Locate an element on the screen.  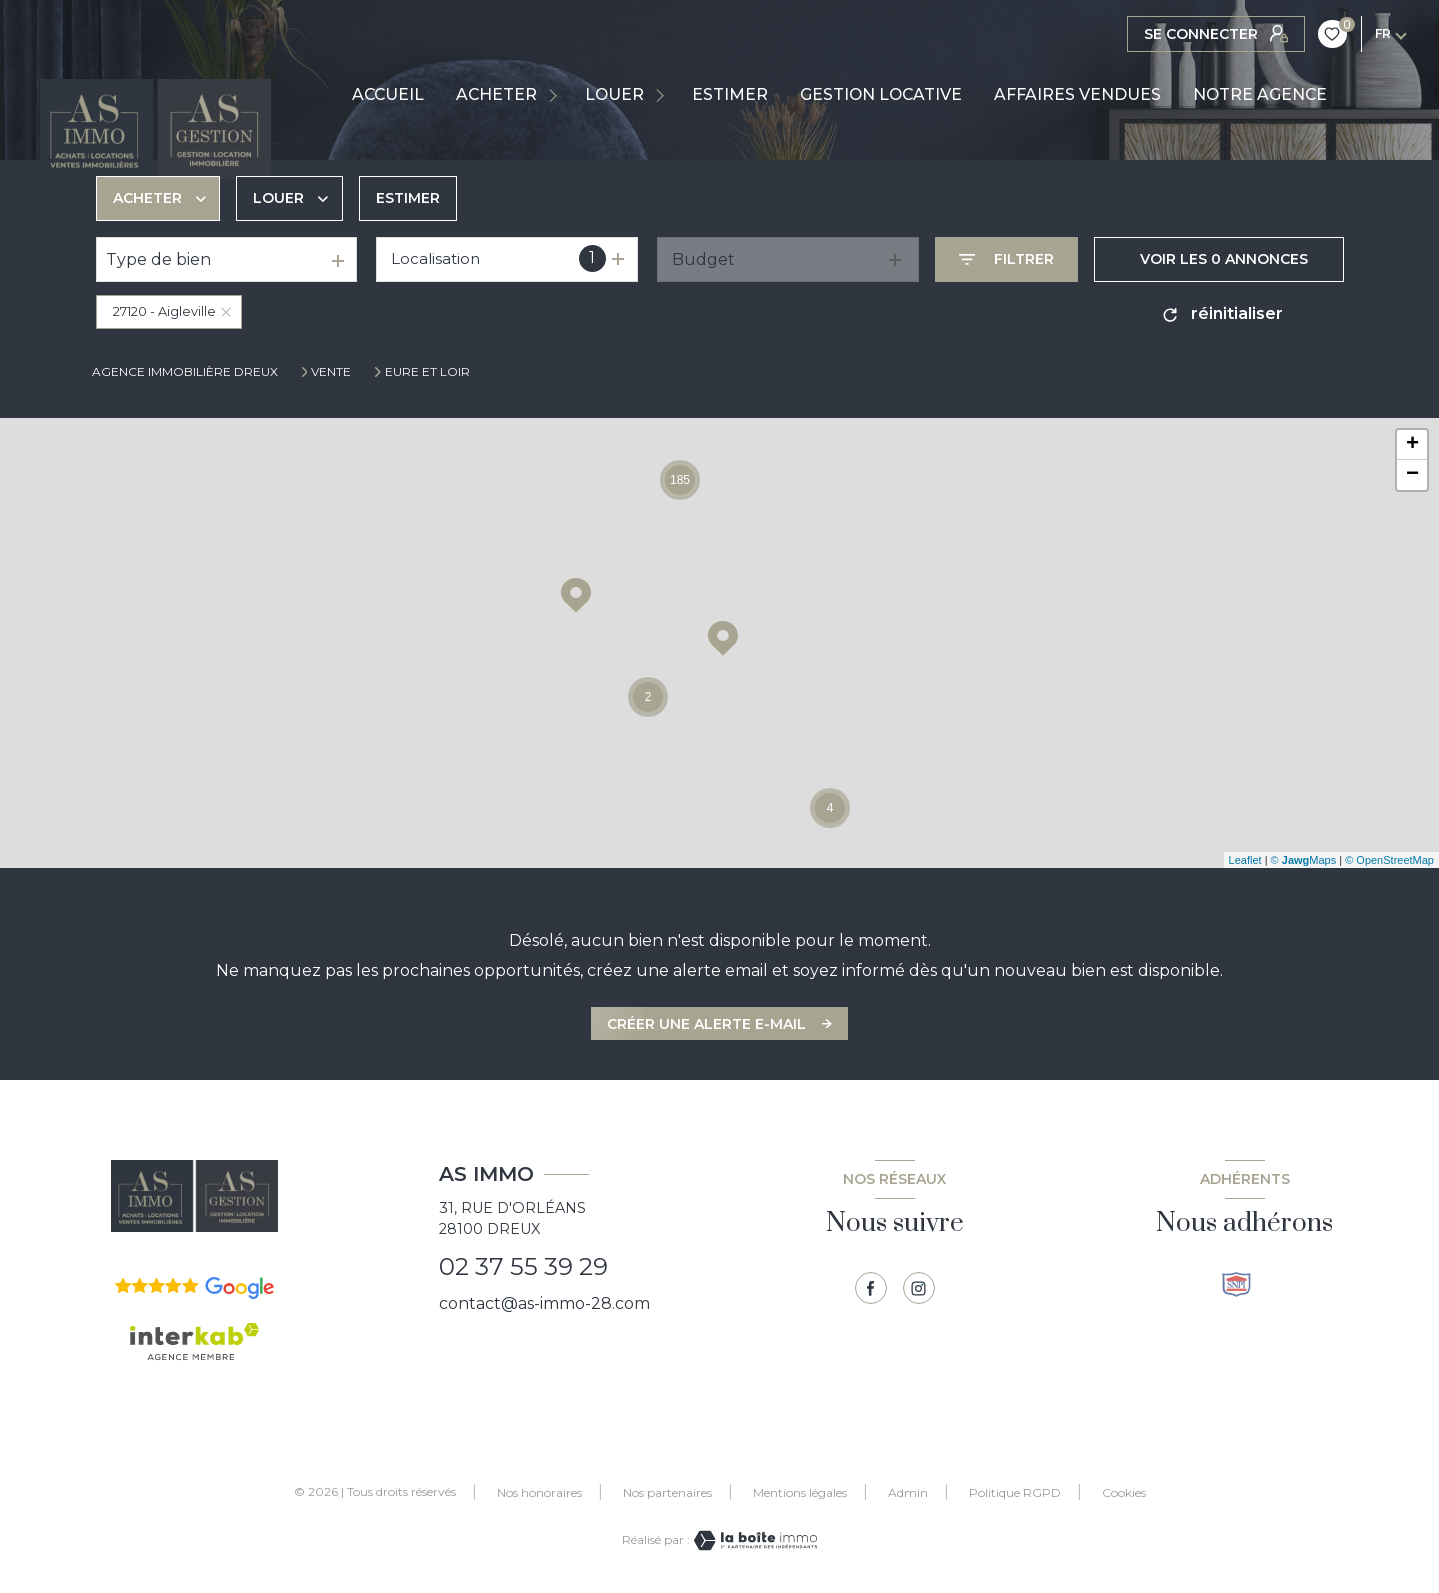
Leaflet is located at coordinates (1245, 860).